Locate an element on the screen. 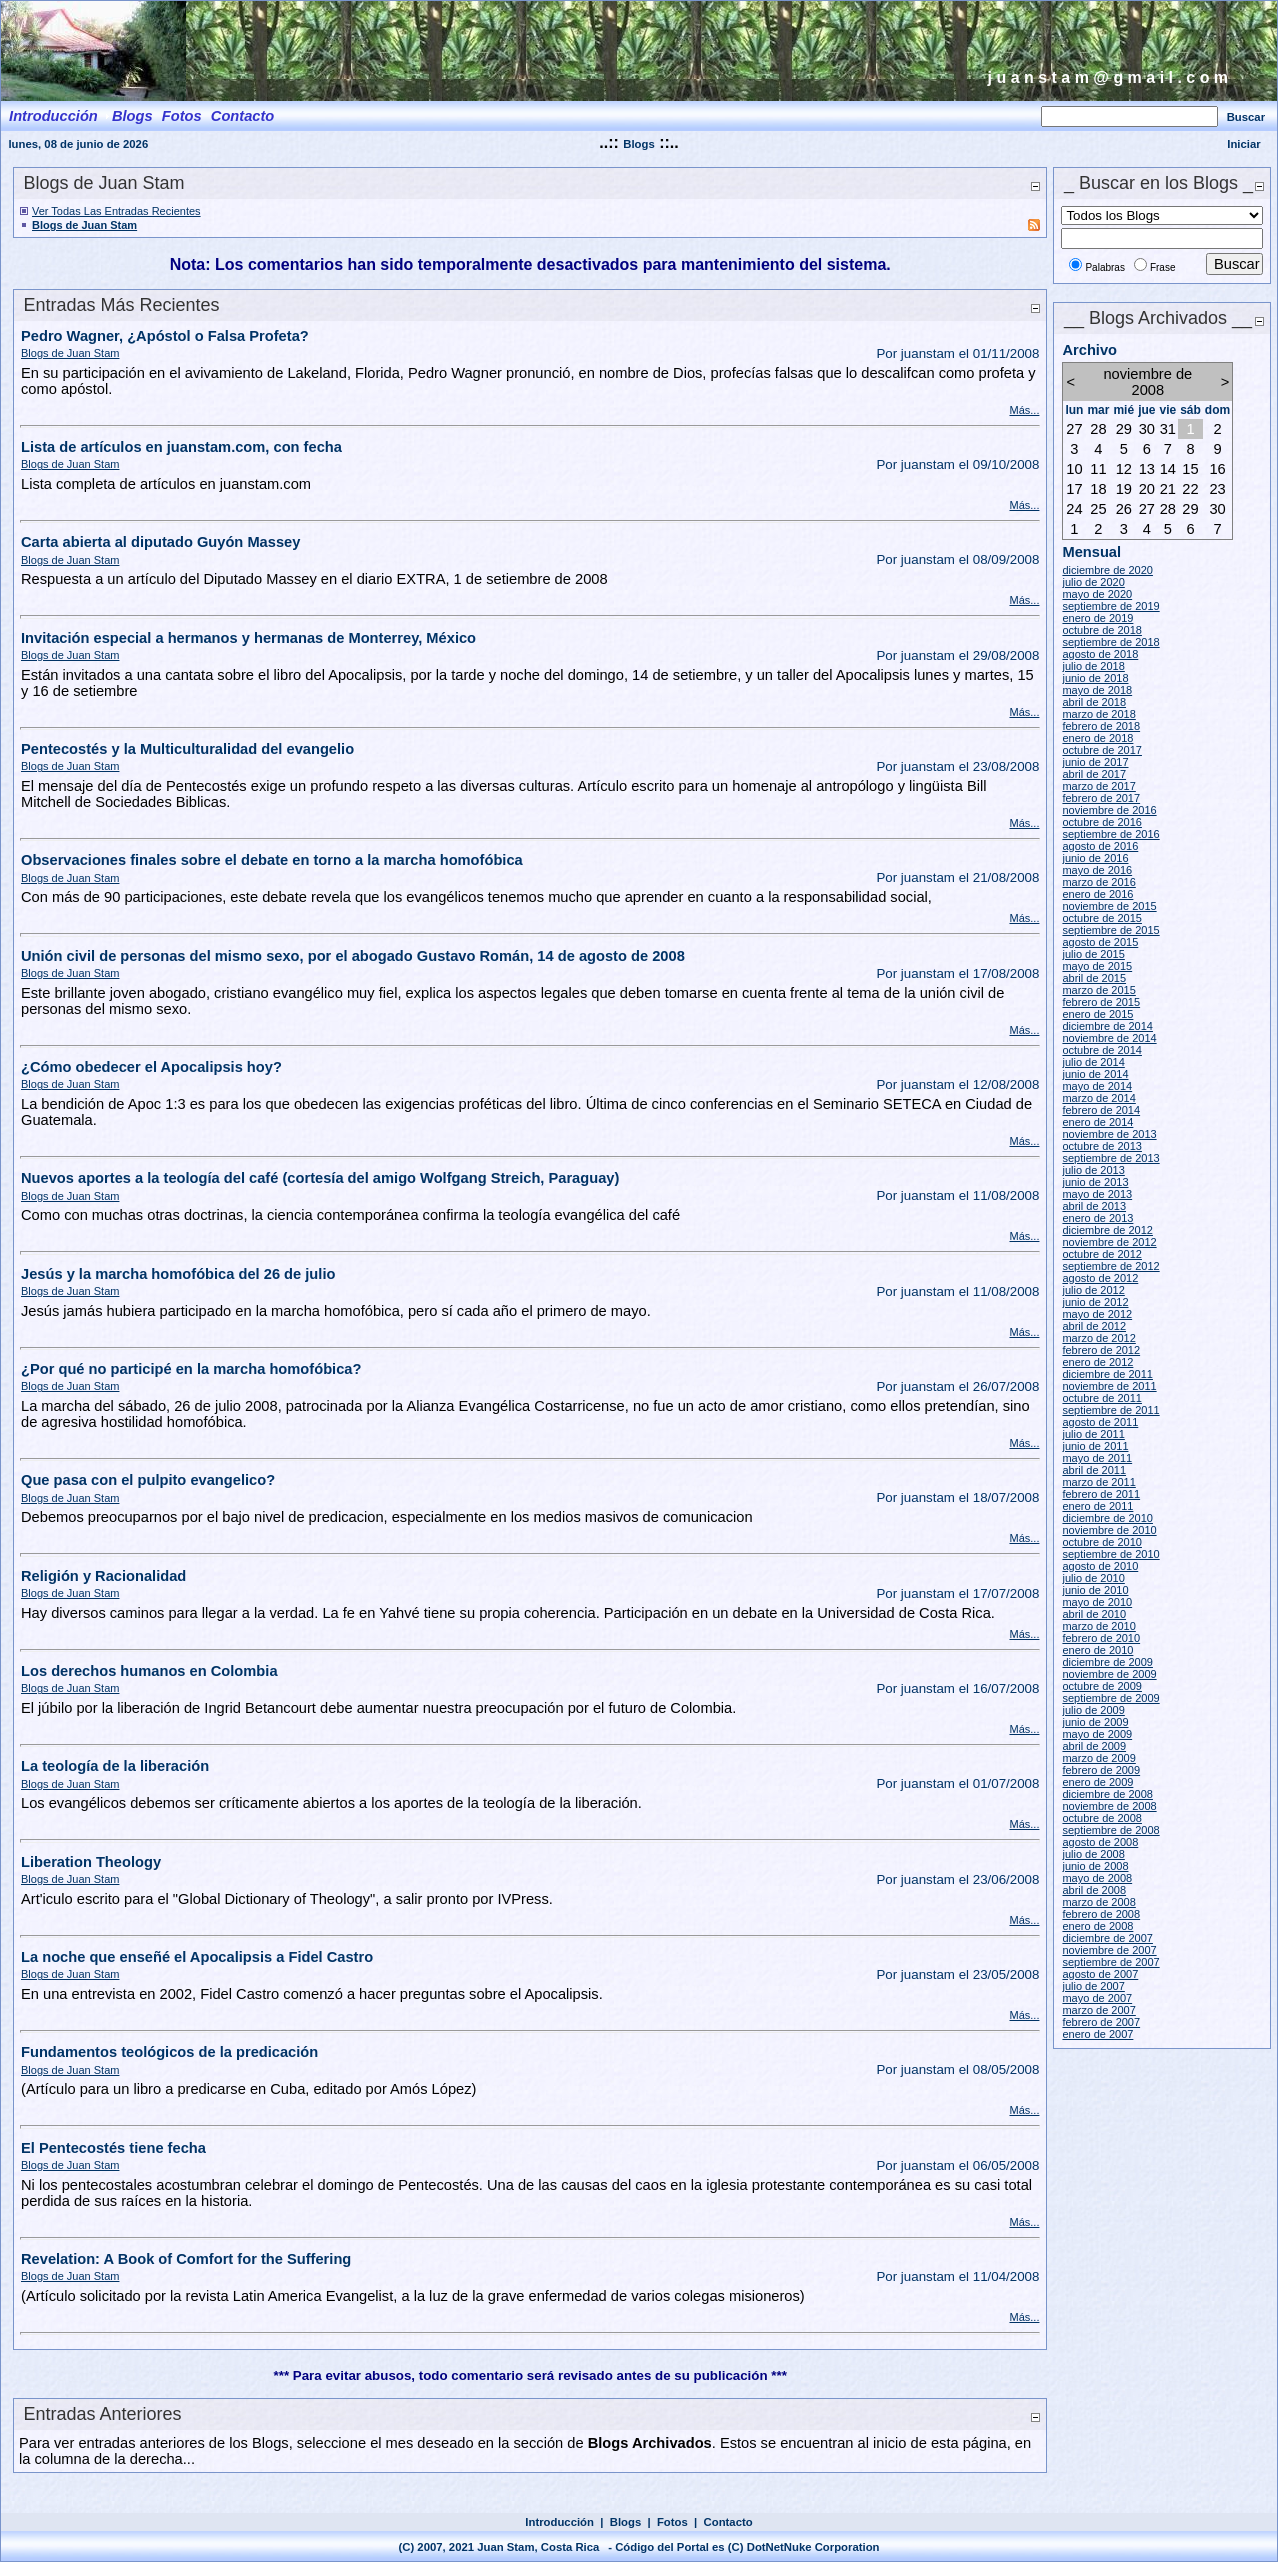 The width and height of the screenshot is (1278, 2562). febrero de 2012 is located at coordinates (1101, 1350).